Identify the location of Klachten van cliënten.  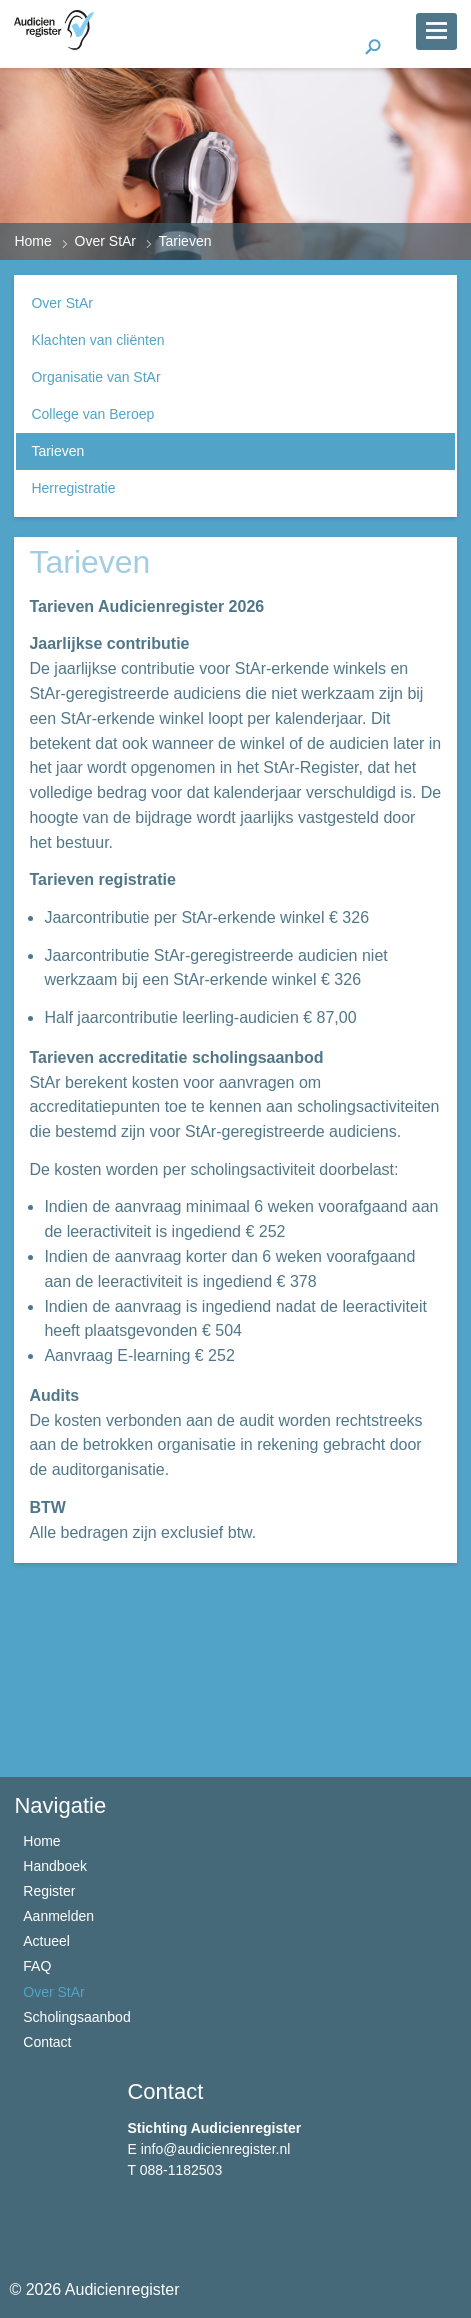
(97, 340).